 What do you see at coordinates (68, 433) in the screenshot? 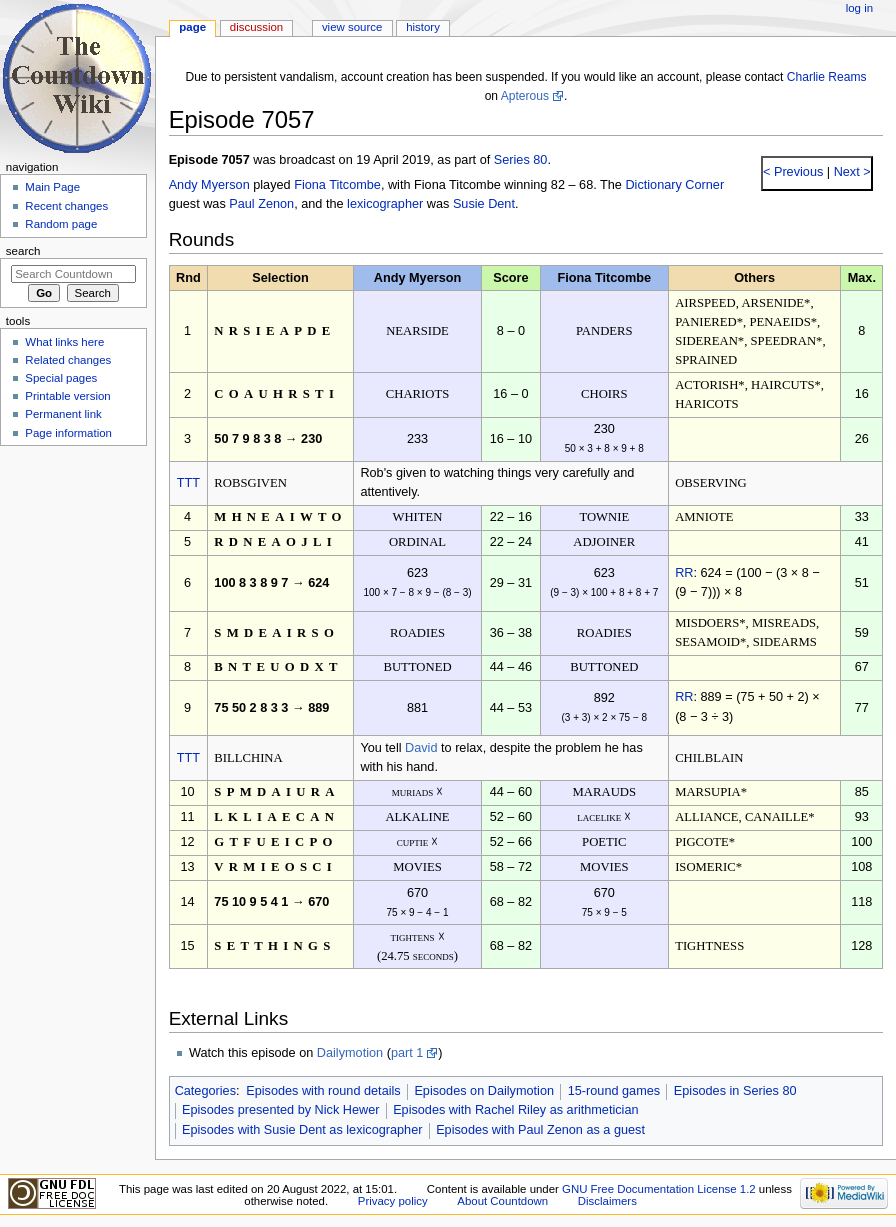
I see `Page information` at bounding box center [68, 433].